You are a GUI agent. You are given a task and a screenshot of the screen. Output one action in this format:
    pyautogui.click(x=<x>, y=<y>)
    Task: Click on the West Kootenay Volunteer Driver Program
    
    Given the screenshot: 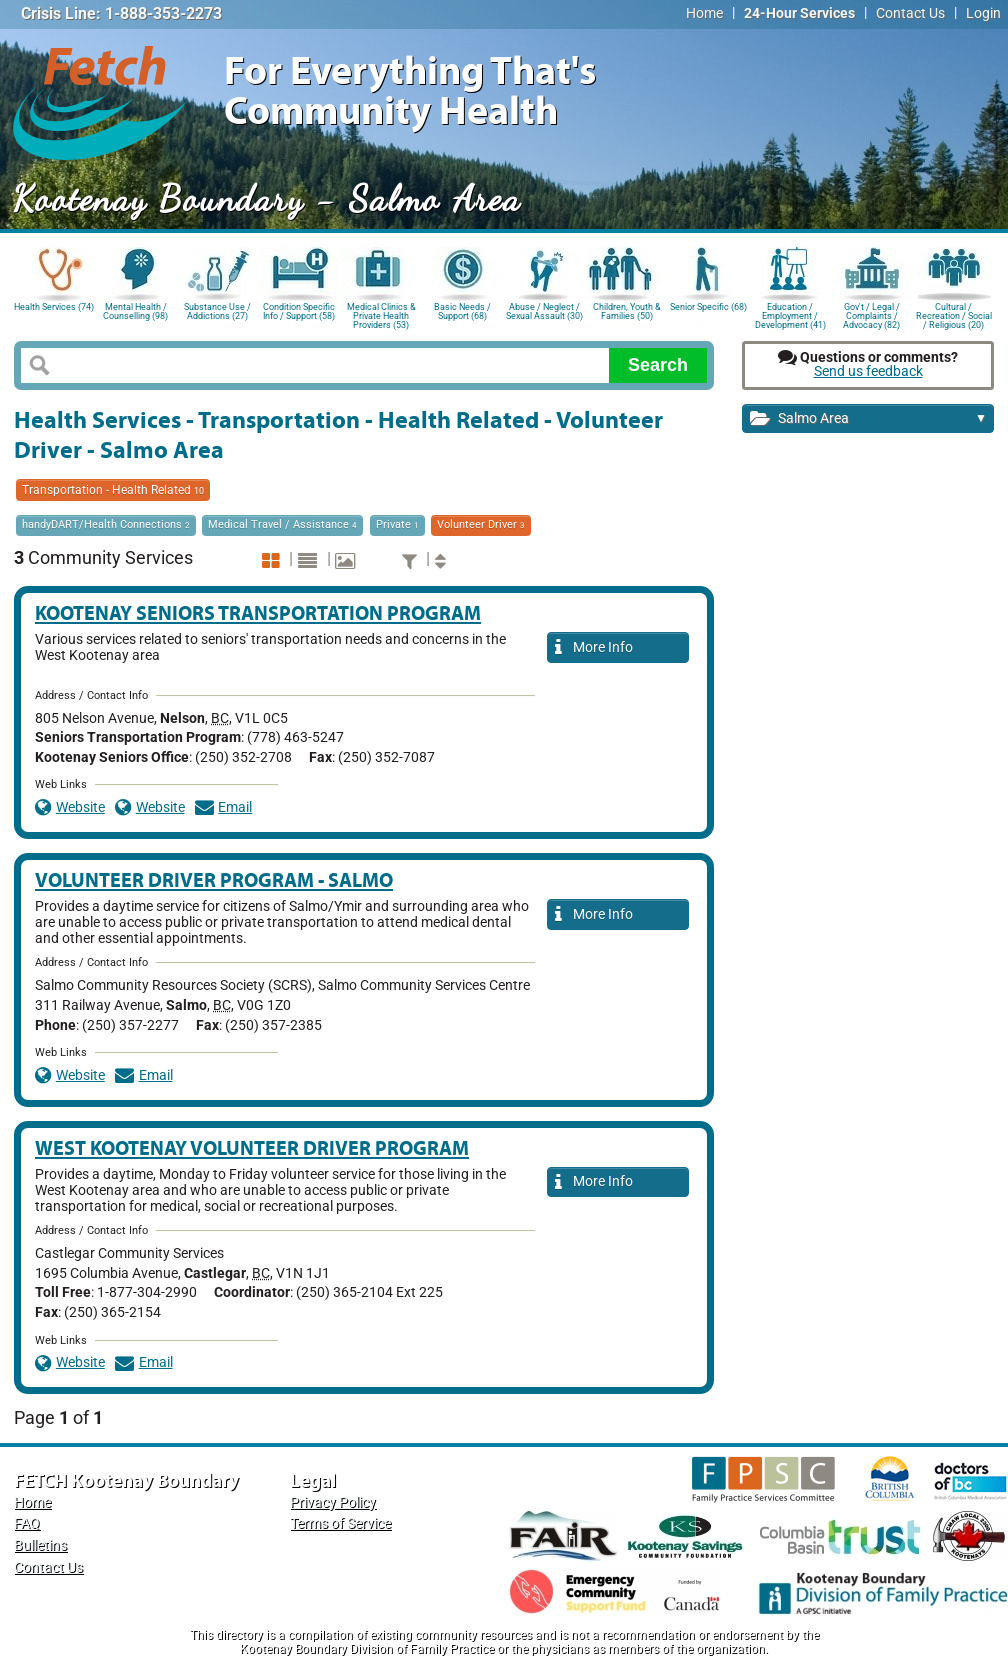 What is the action you would take?
    pyautogui.click(x=252, y=1147)
    